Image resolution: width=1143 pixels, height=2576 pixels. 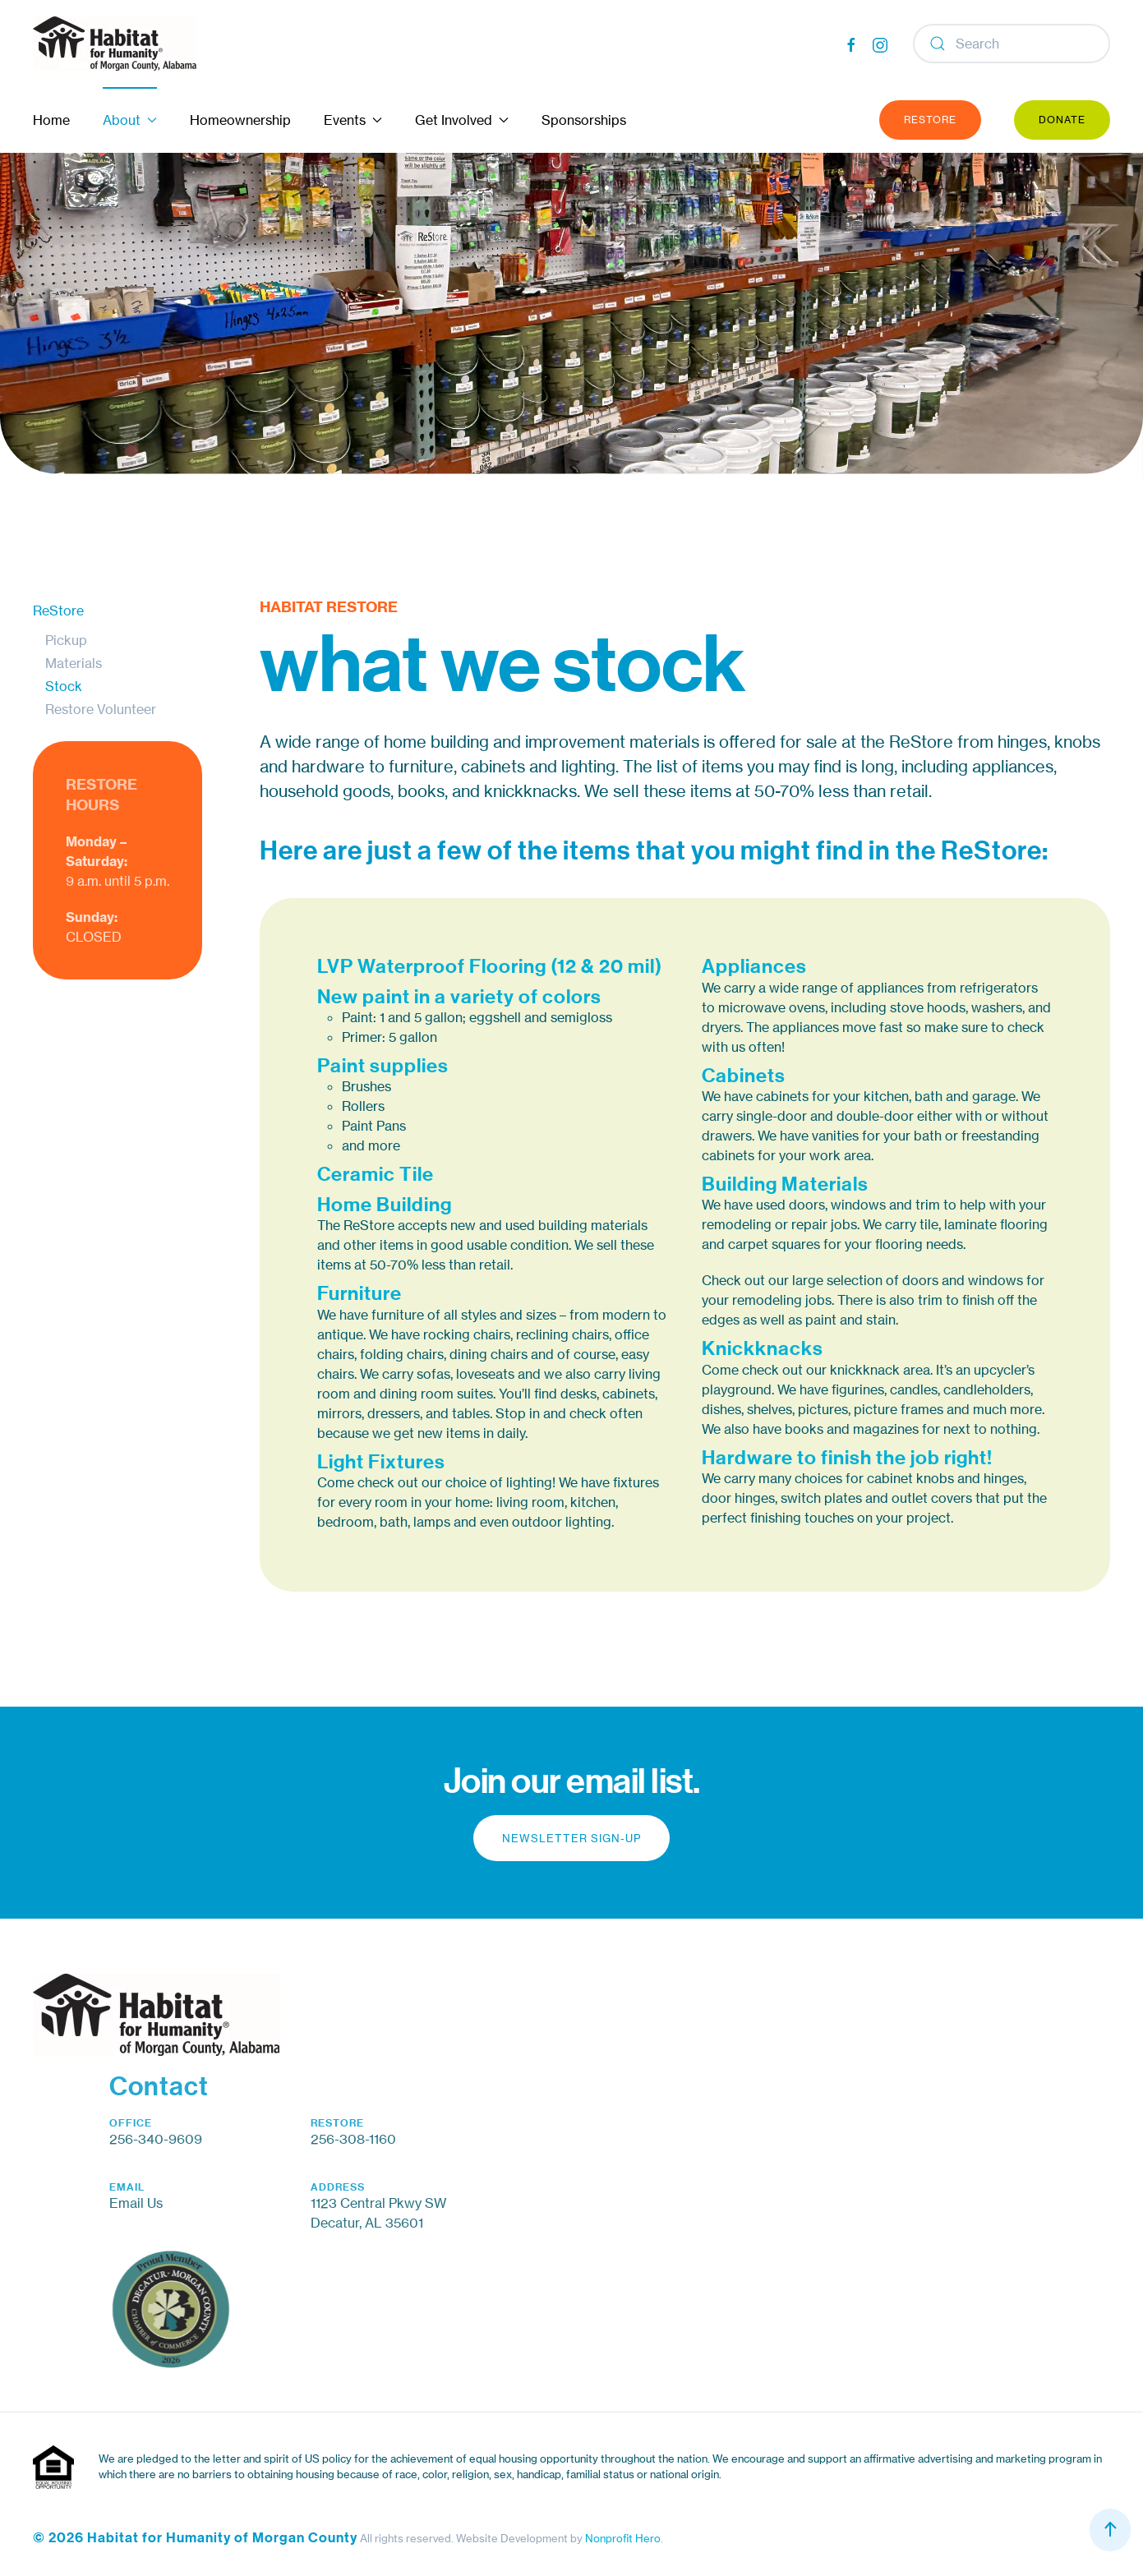 What do you see at coordinates (1110, 2530) in the screenshot?
I see `[button]` at bounding box center [1110, 2530].